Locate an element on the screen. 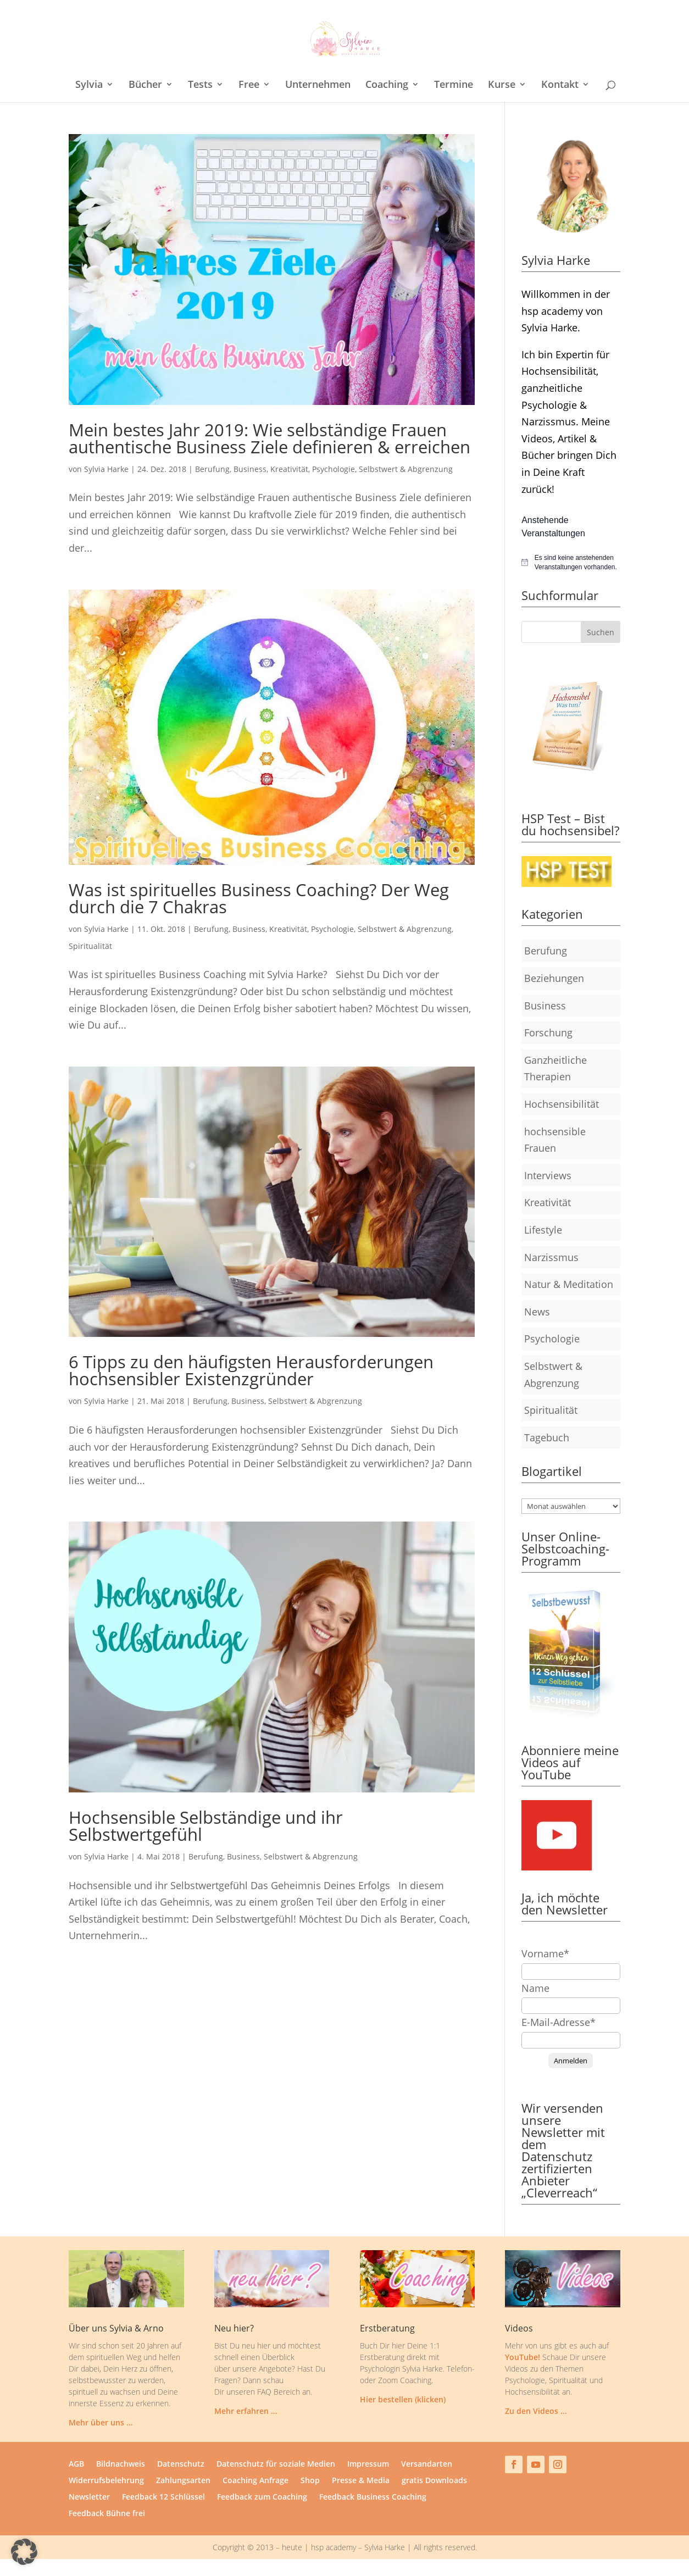 This screenshot has height=2576, width=689. Datenschutz für soziale Medien is located at coordinates (275, 2464).